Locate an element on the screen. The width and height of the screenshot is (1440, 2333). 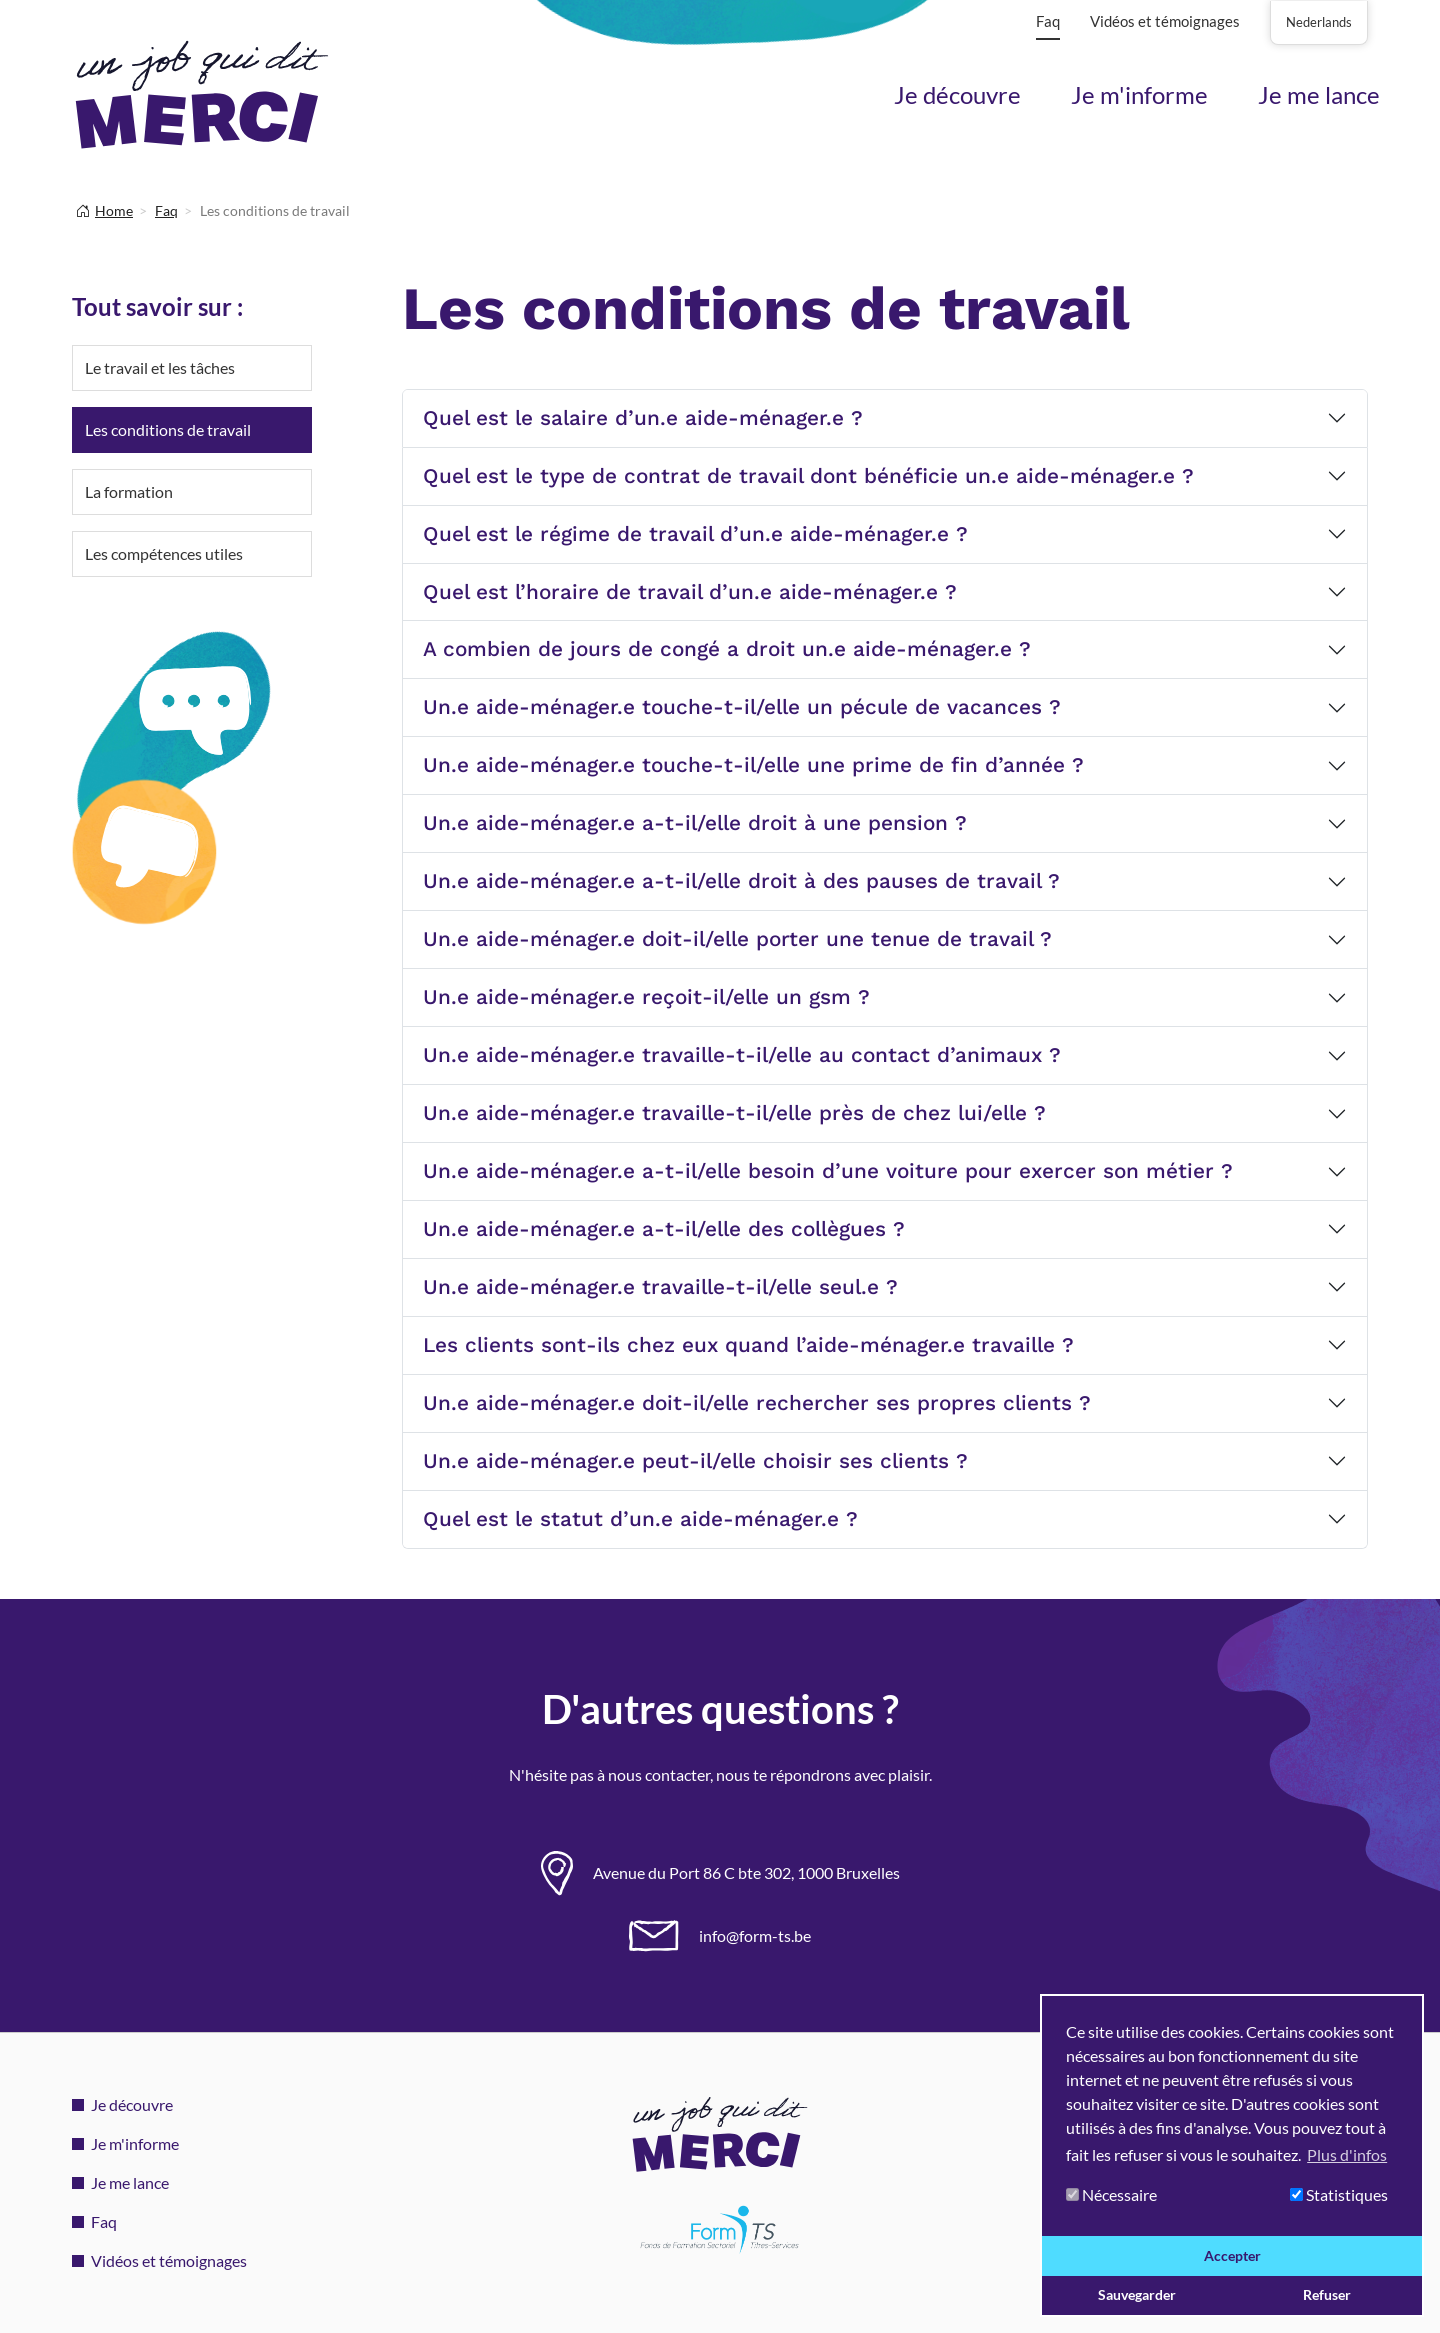
Nederlands is located at coordinates (1319, 22).